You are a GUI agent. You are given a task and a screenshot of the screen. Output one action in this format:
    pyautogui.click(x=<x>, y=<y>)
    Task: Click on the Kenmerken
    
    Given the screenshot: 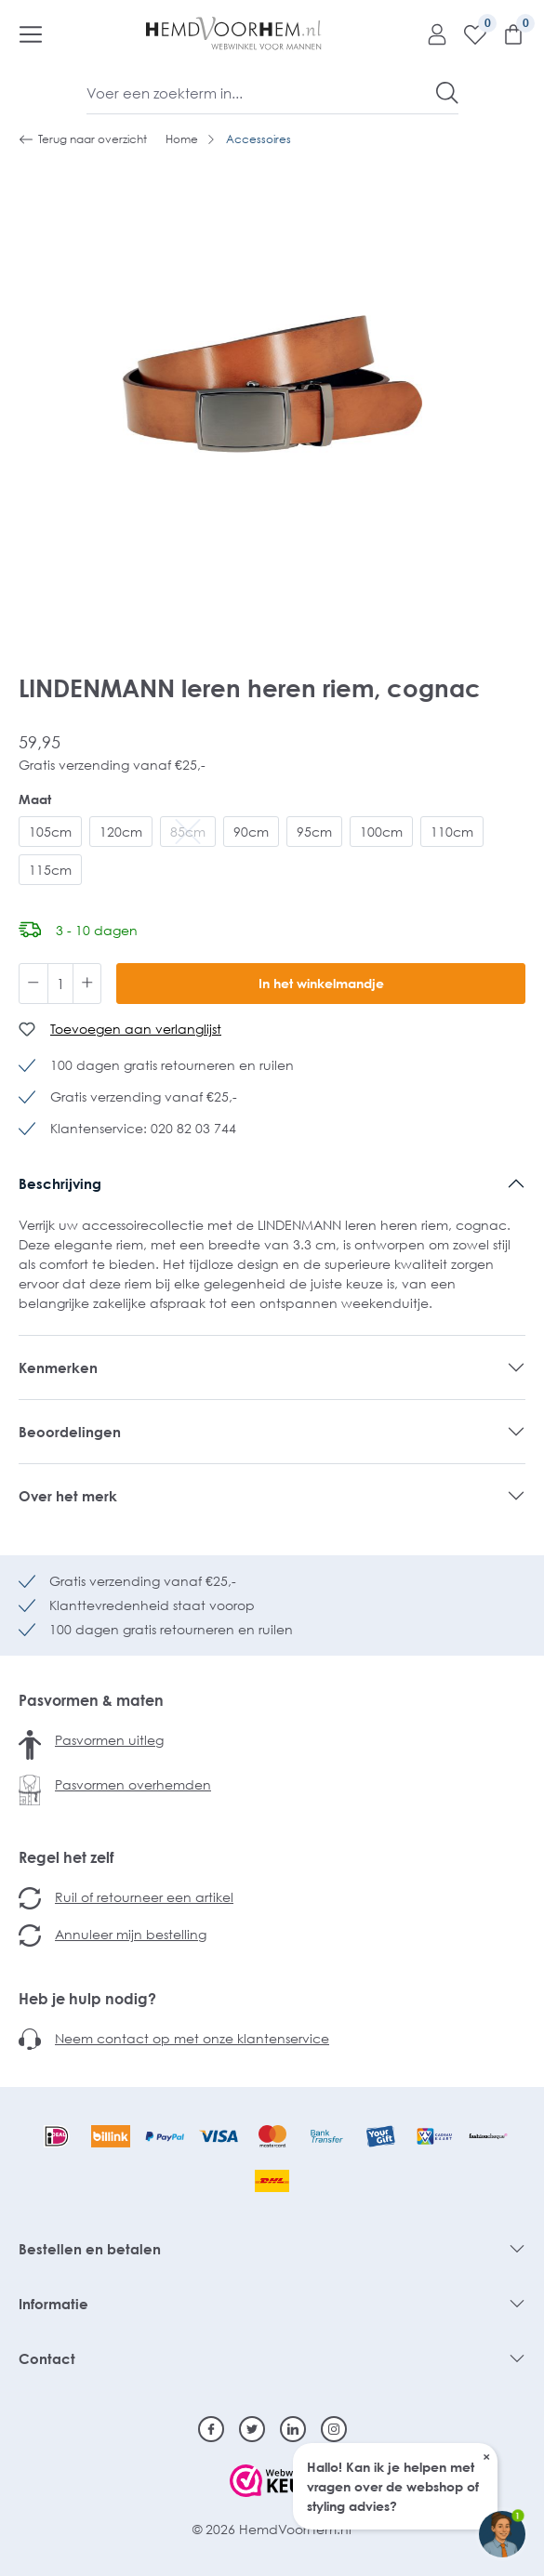 What is the action you would take?
    pyautogui.click(x=58, y=1367)
    